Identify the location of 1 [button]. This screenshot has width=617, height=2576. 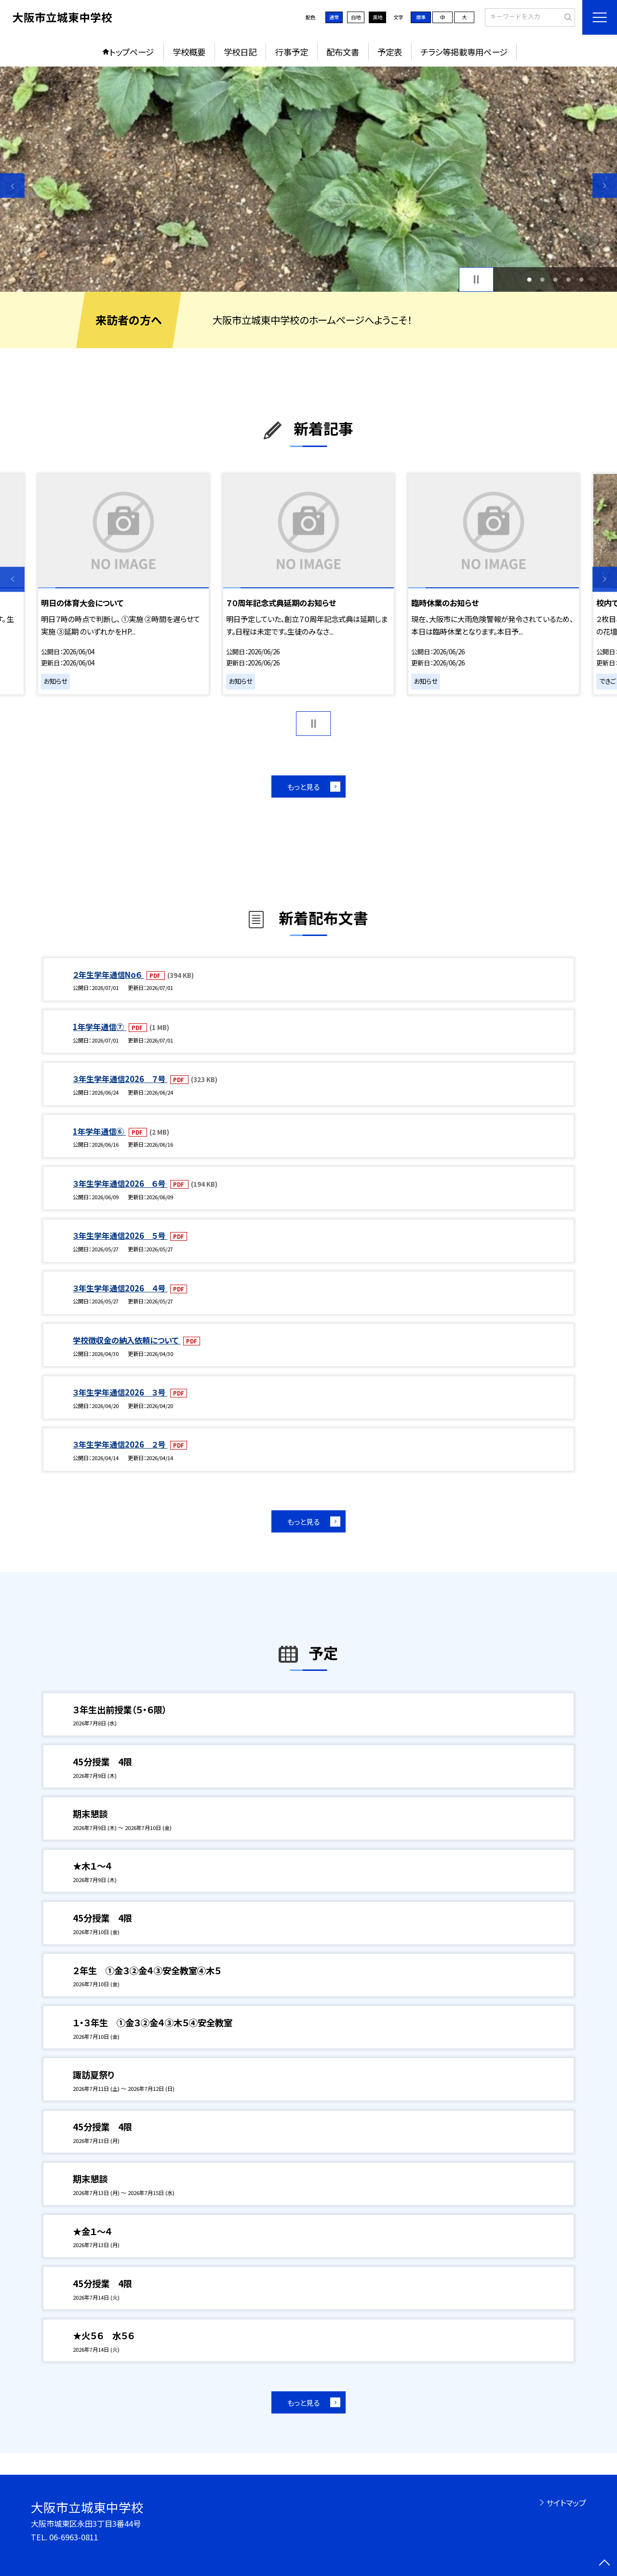
(529, 279).